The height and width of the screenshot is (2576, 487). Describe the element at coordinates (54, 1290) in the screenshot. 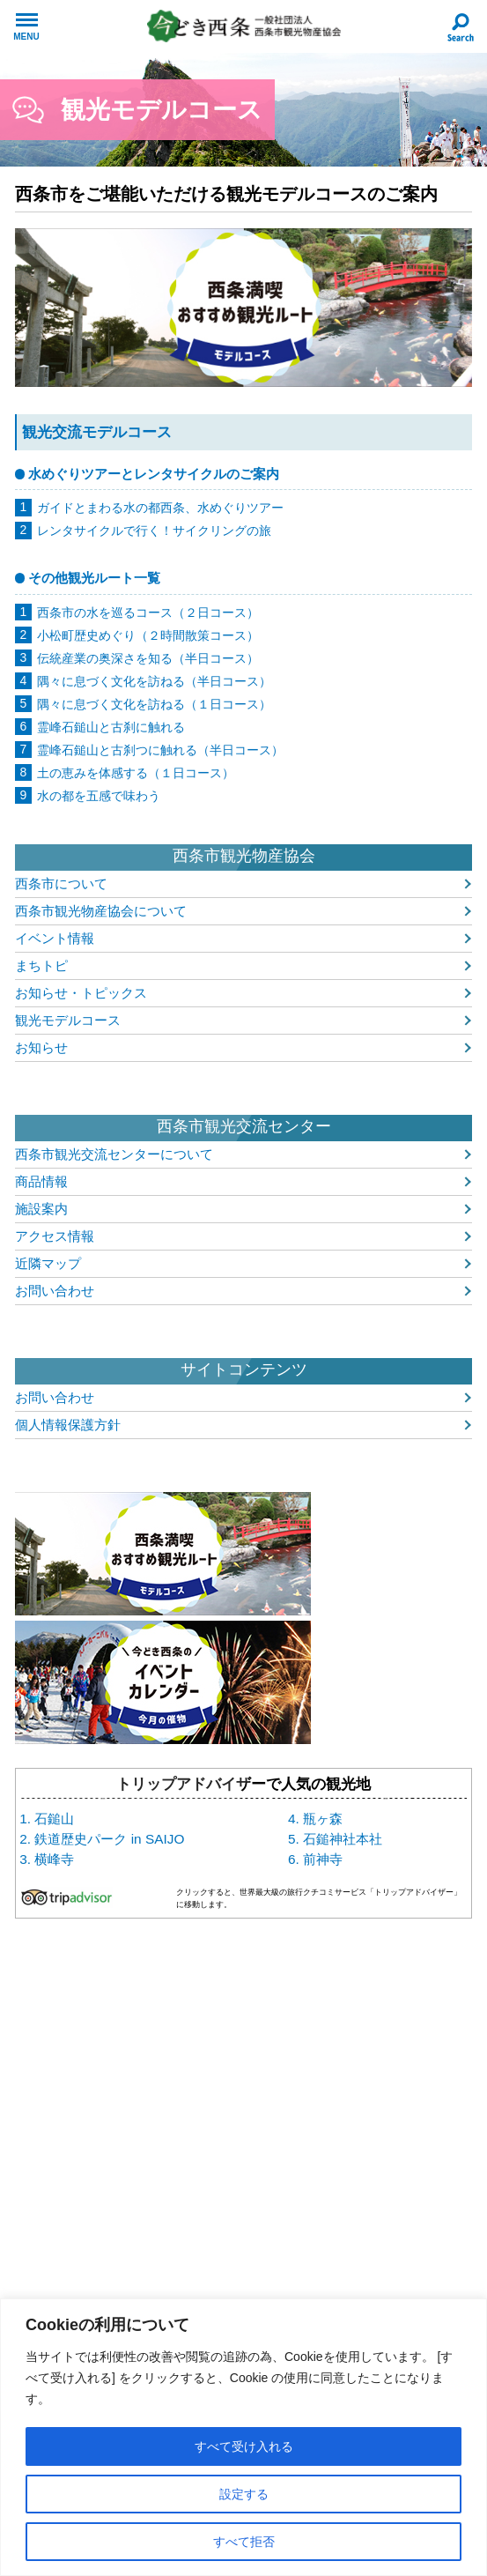

I see `お問い合わせ` at that location.